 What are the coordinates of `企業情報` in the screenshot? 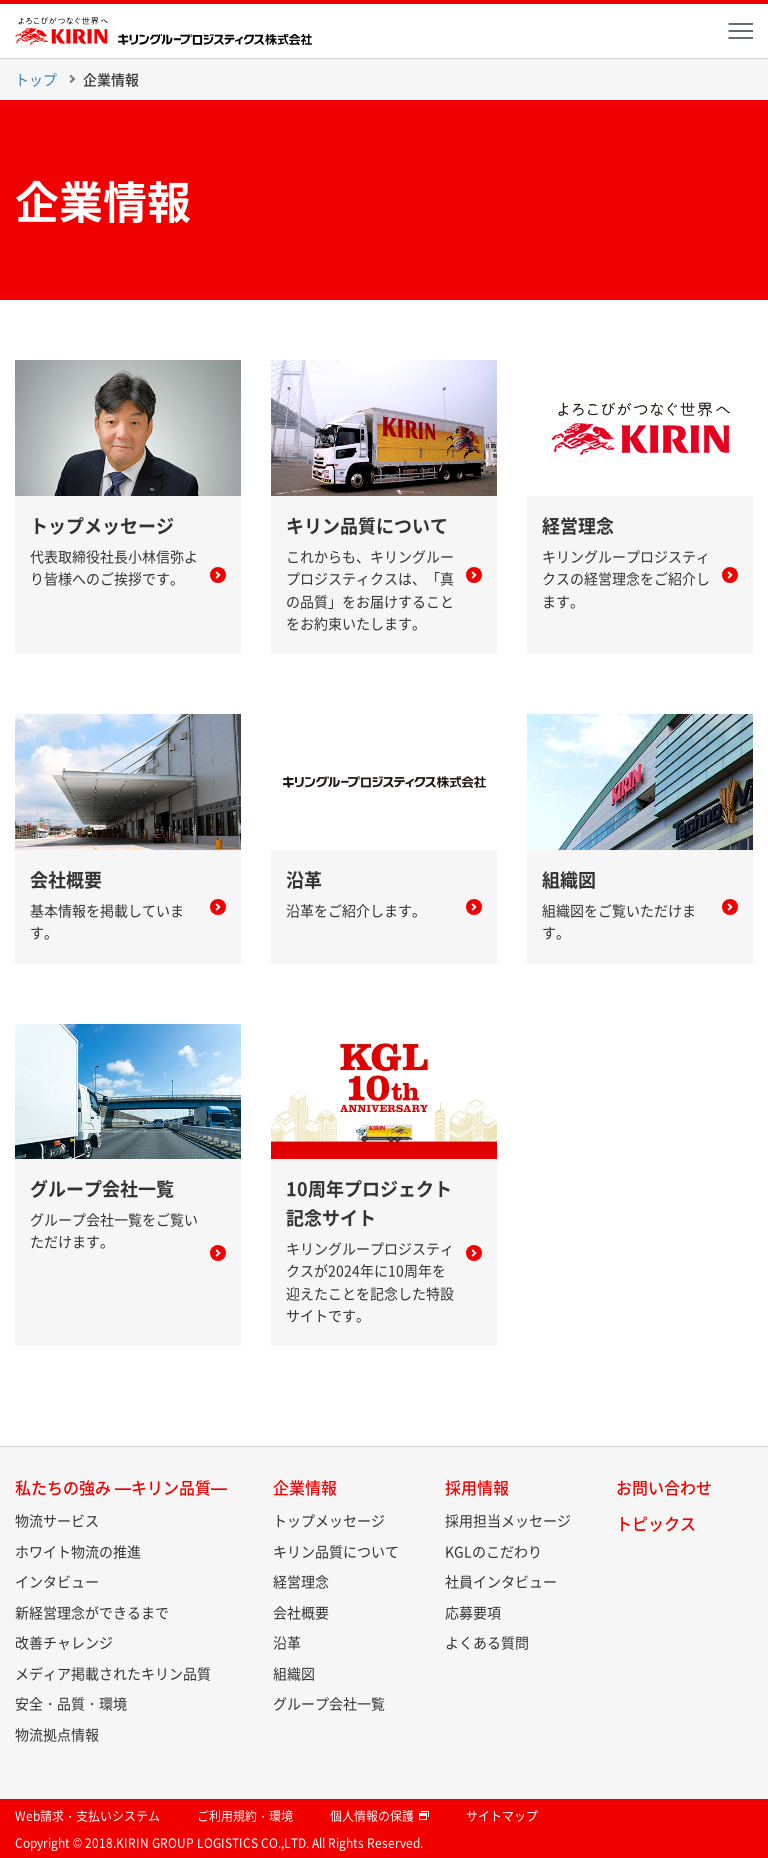 It's located at (111, 79).